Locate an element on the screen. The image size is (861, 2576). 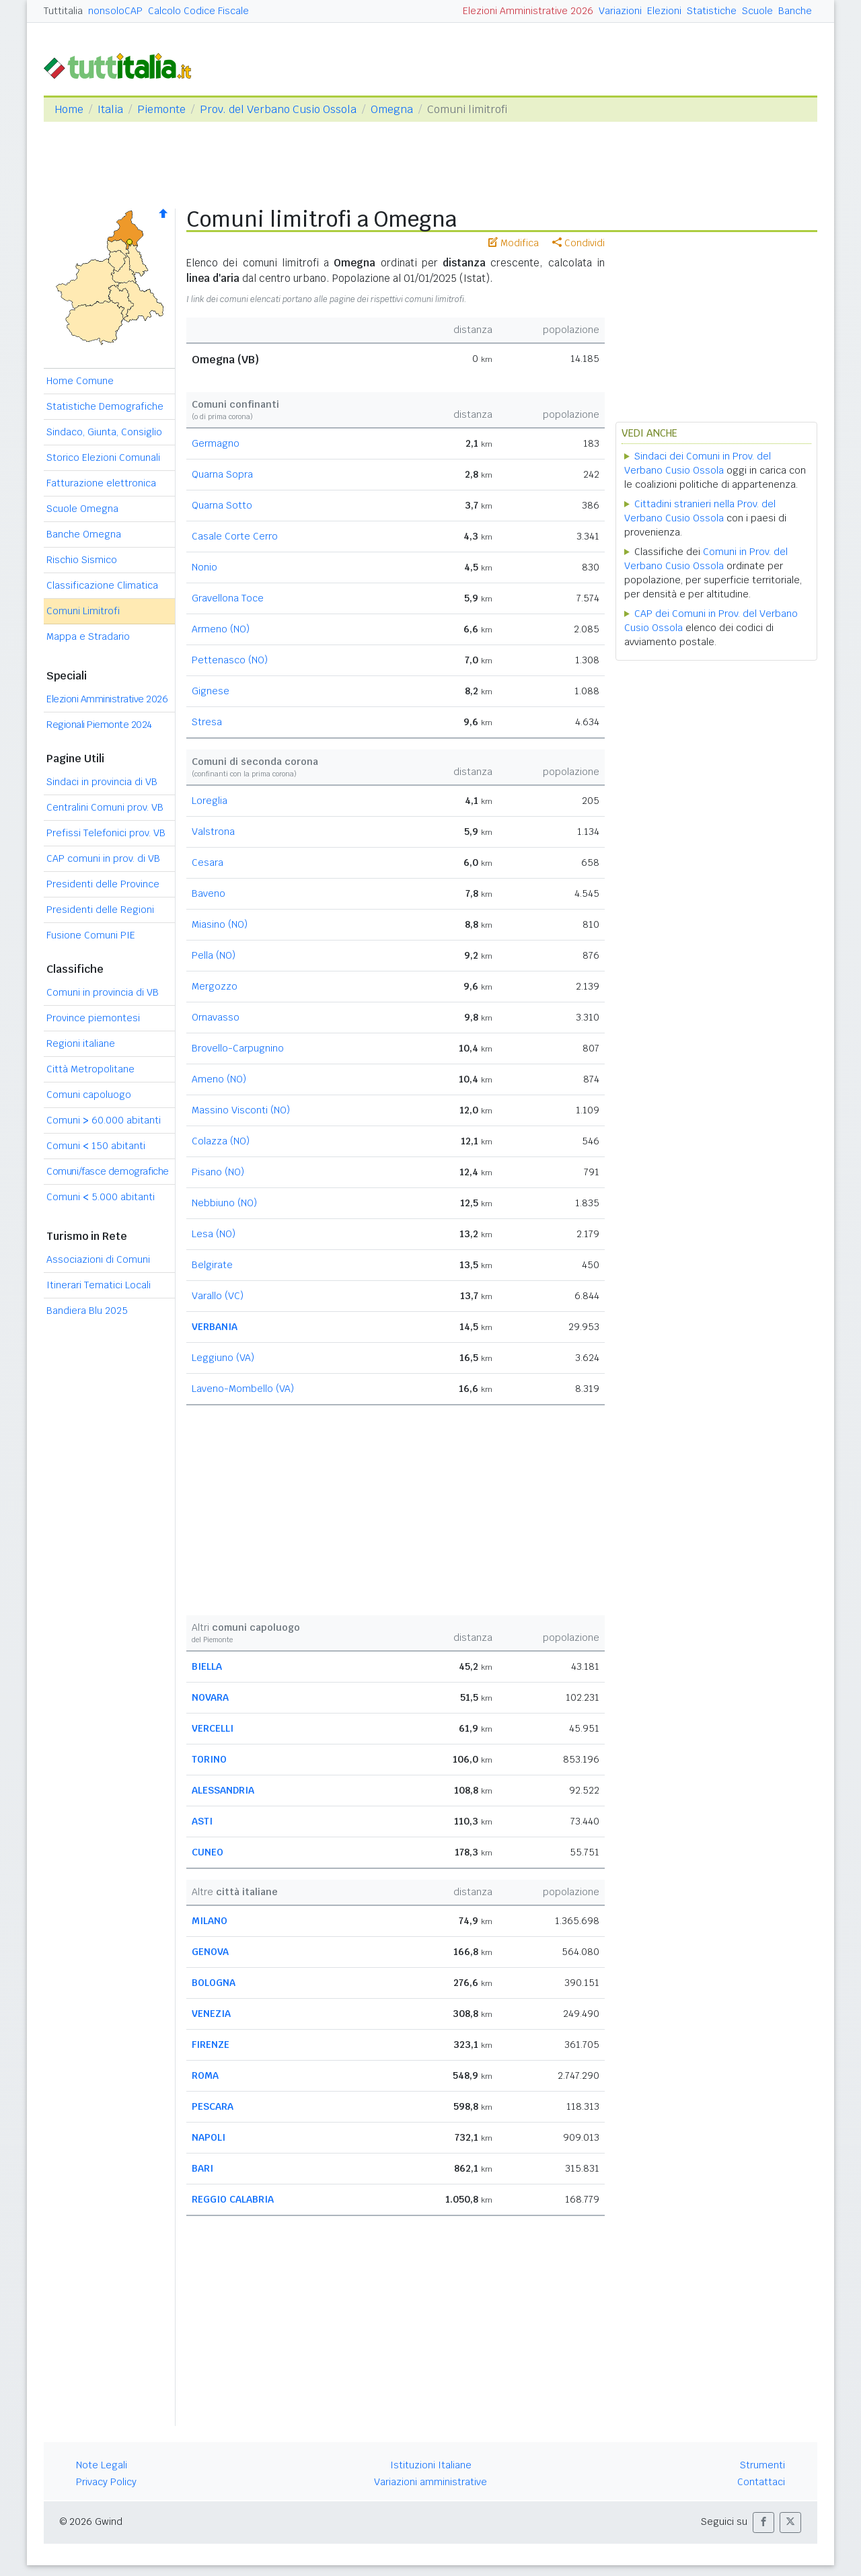
Modifica is located at coordinates (513, 243).